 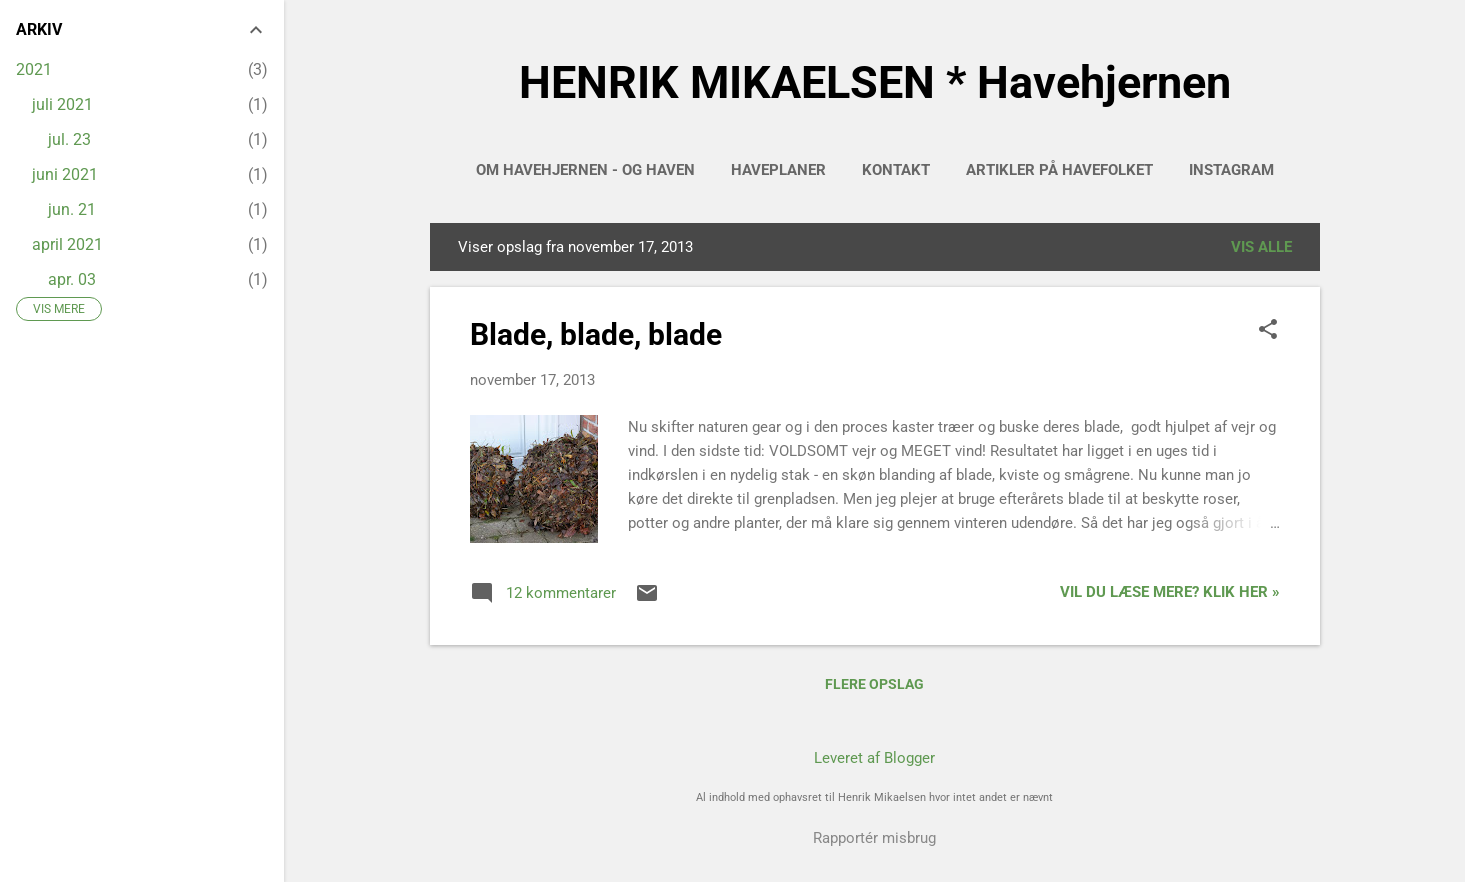 What do you see at coordinates (896, 170) in the screenshot?
I see `Kontakt` at bounding box center [896, 170].